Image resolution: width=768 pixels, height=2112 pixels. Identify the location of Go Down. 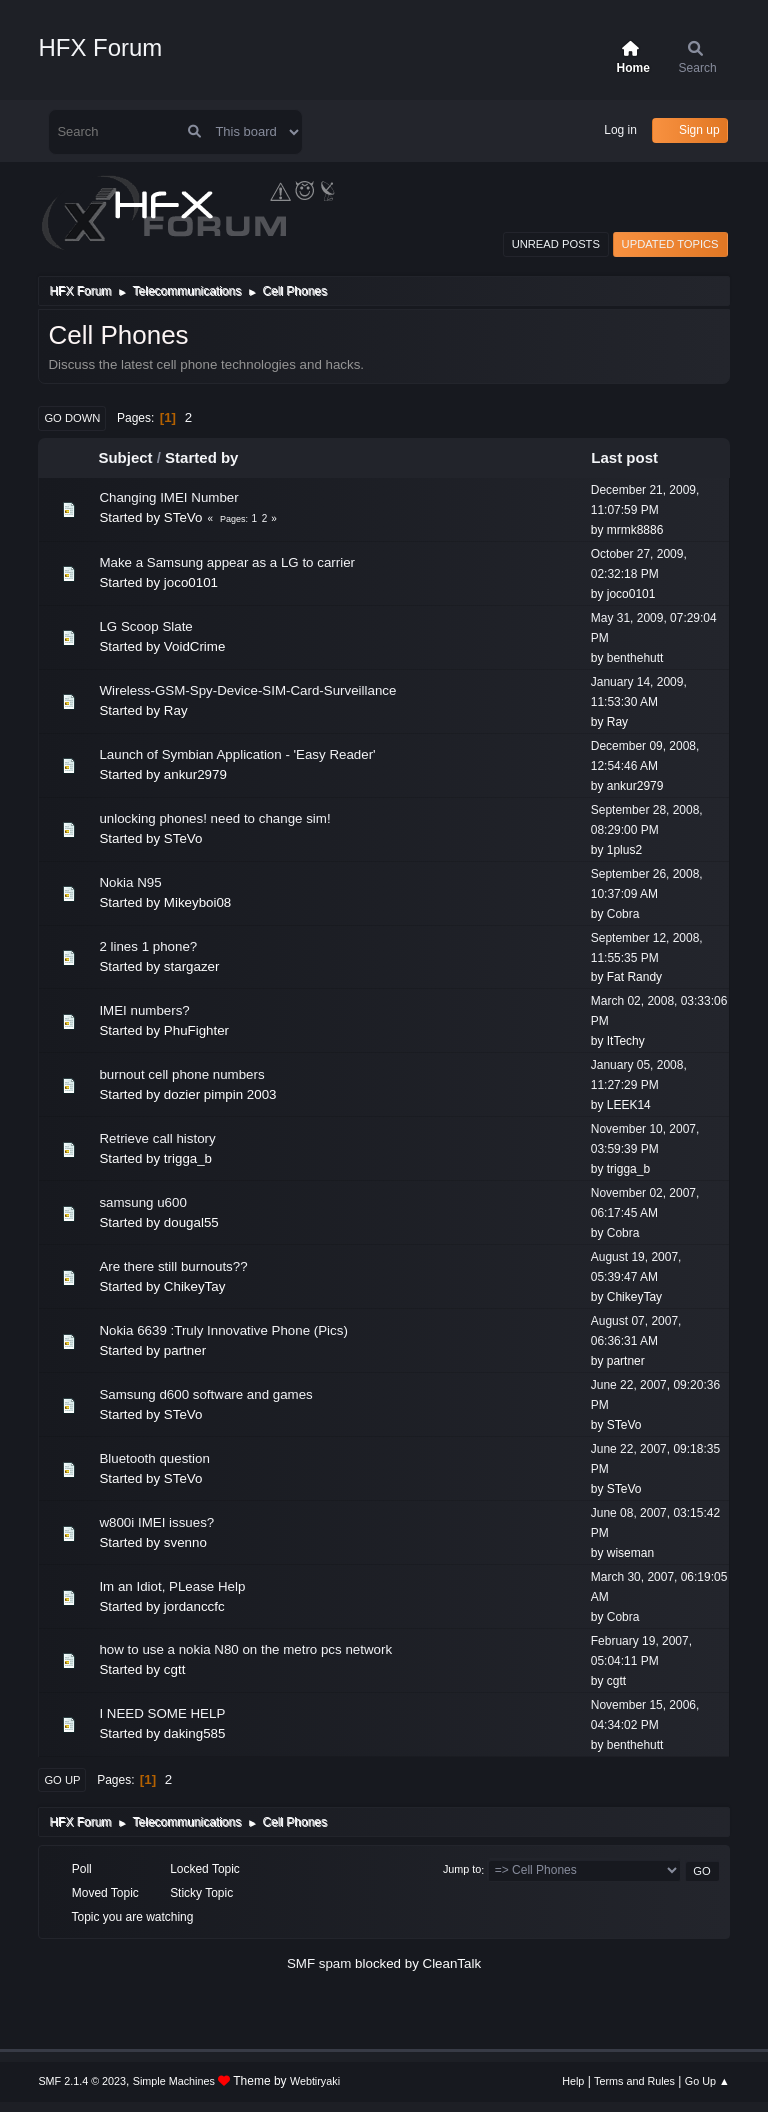
(72, 418).